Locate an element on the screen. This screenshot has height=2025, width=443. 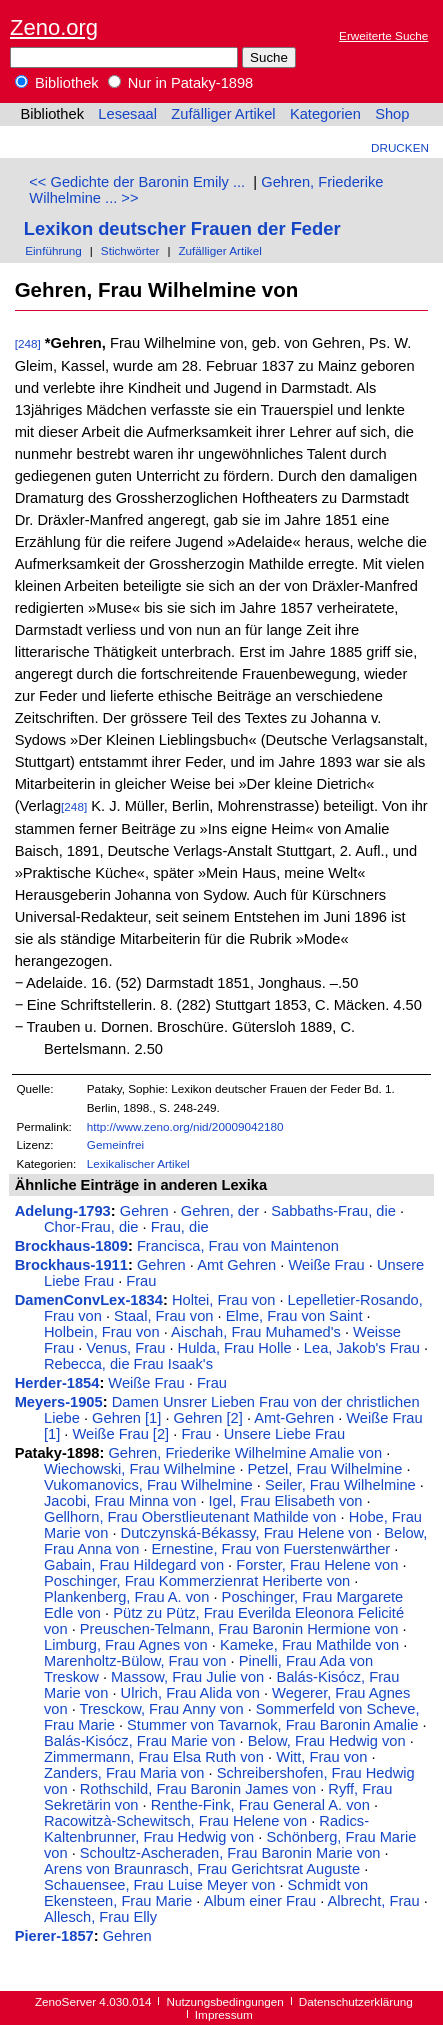
Weiße Frau [2] is located at coordinates (121, 1434).